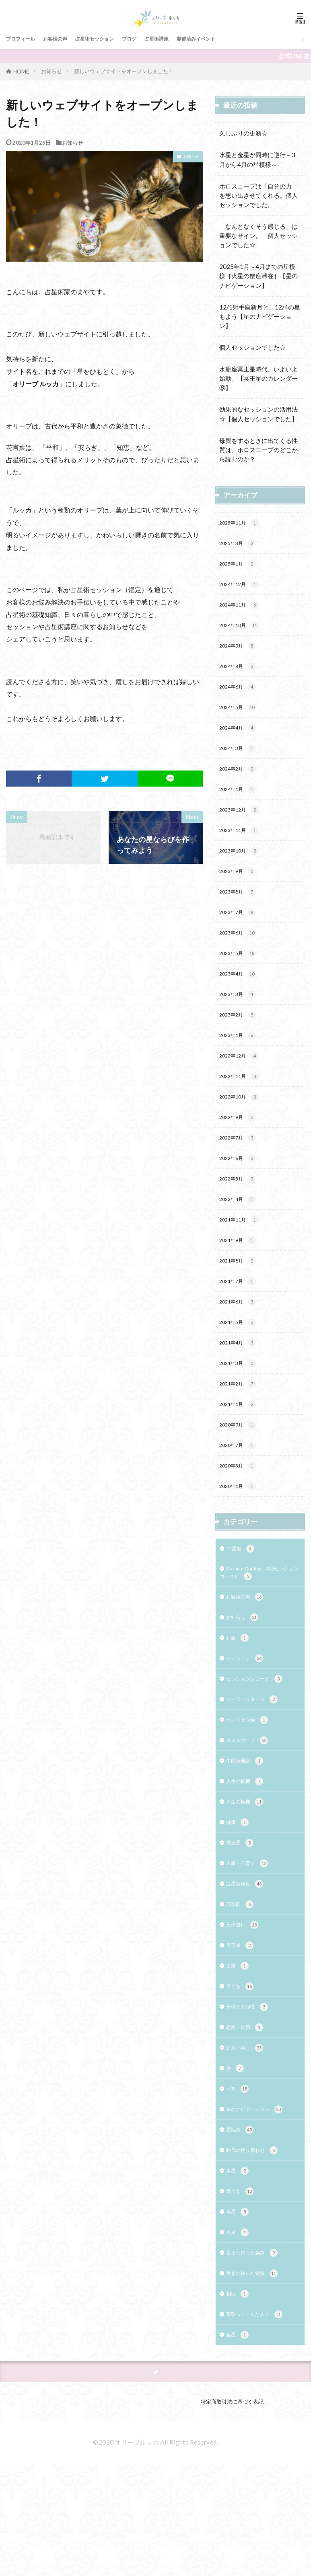 This screenshot has height=2576, width=311. What do you see at coordinates (241, 1045) in the screenshot?
I see `2023年2月` at bounding box center [241, 1045].